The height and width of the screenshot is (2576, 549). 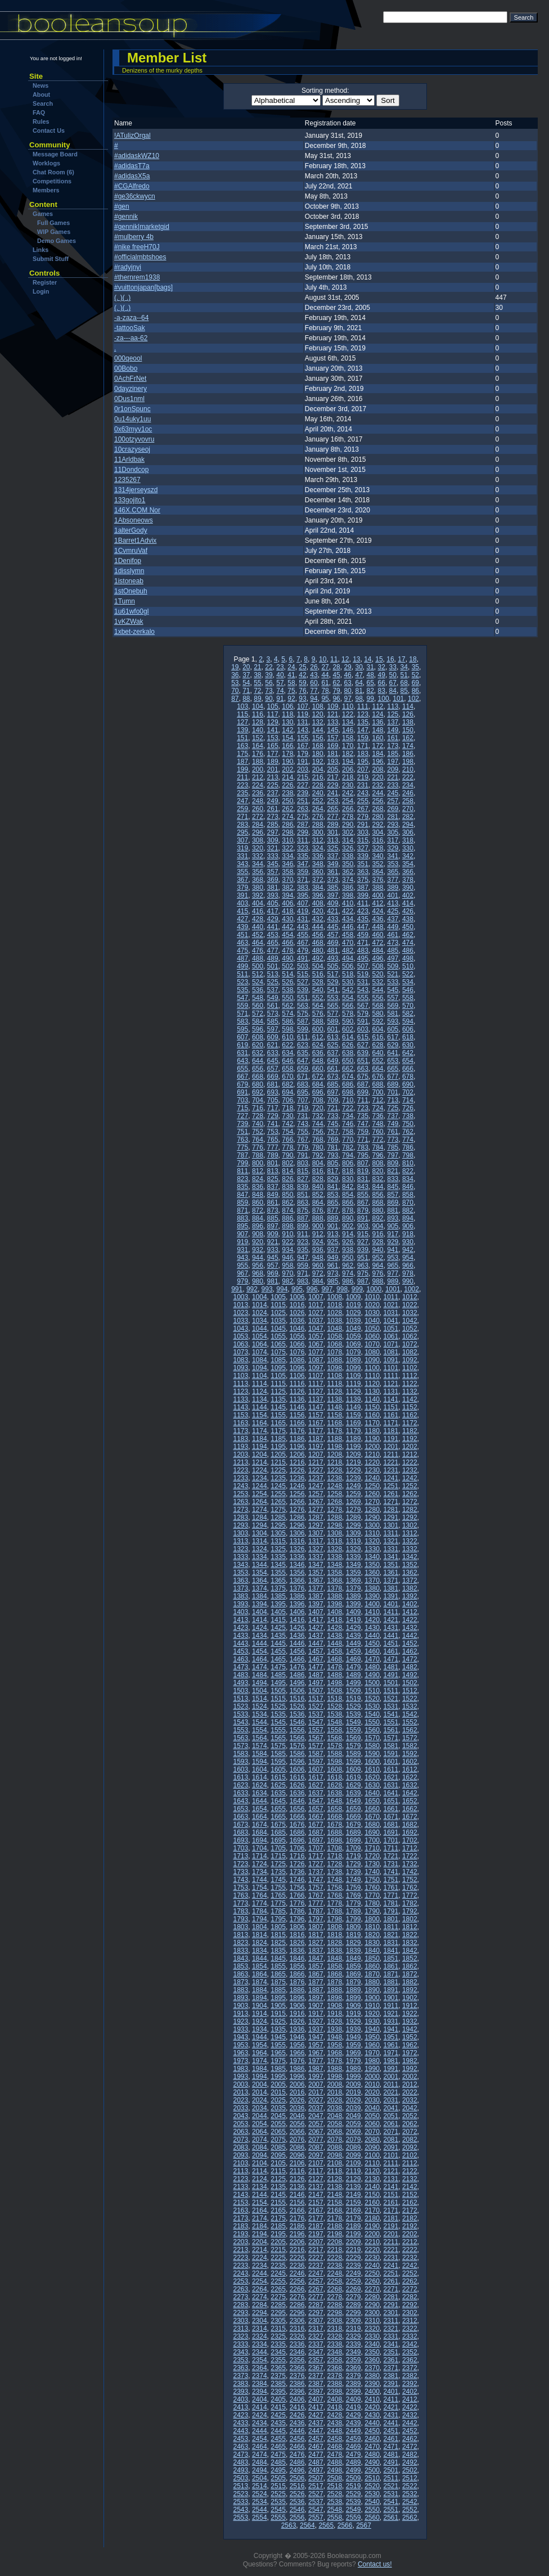 What do you see at coordinates (317, 1116) in the screenshot?
I see `732` at bounding box center [317, 1116].